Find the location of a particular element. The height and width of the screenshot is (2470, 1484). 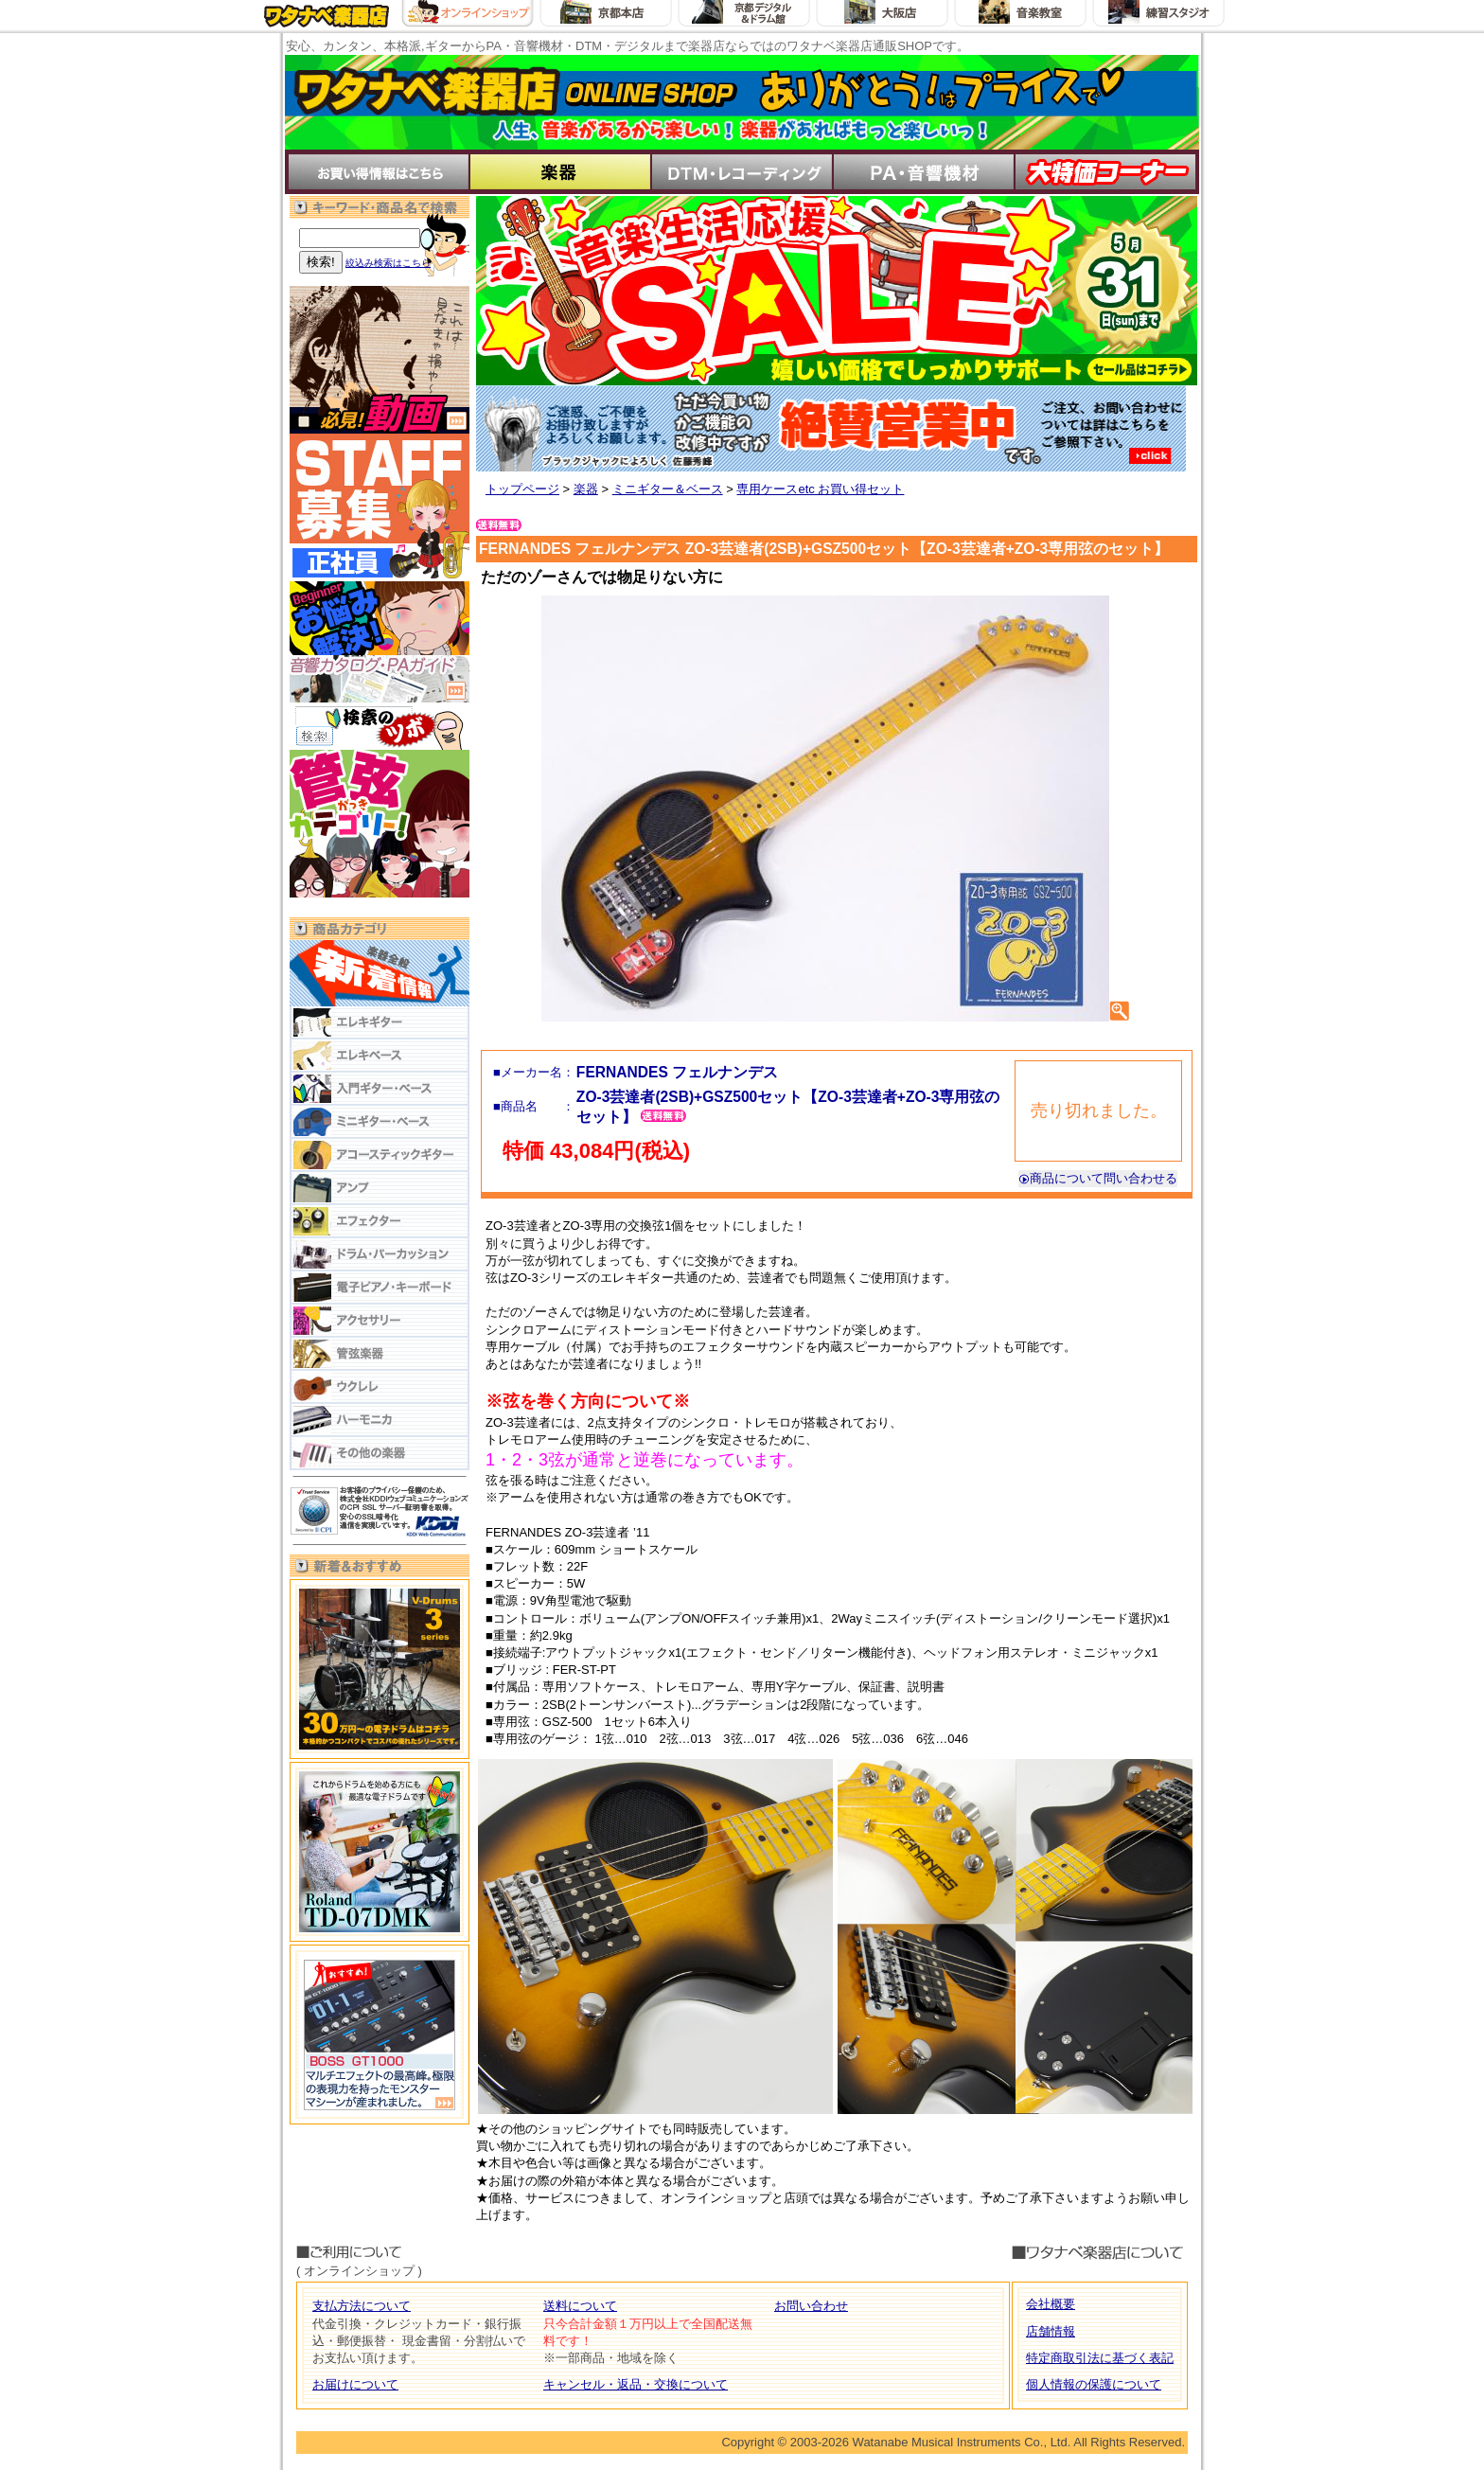

商品について問い合わせる is located at coordinates (1097, 1178).